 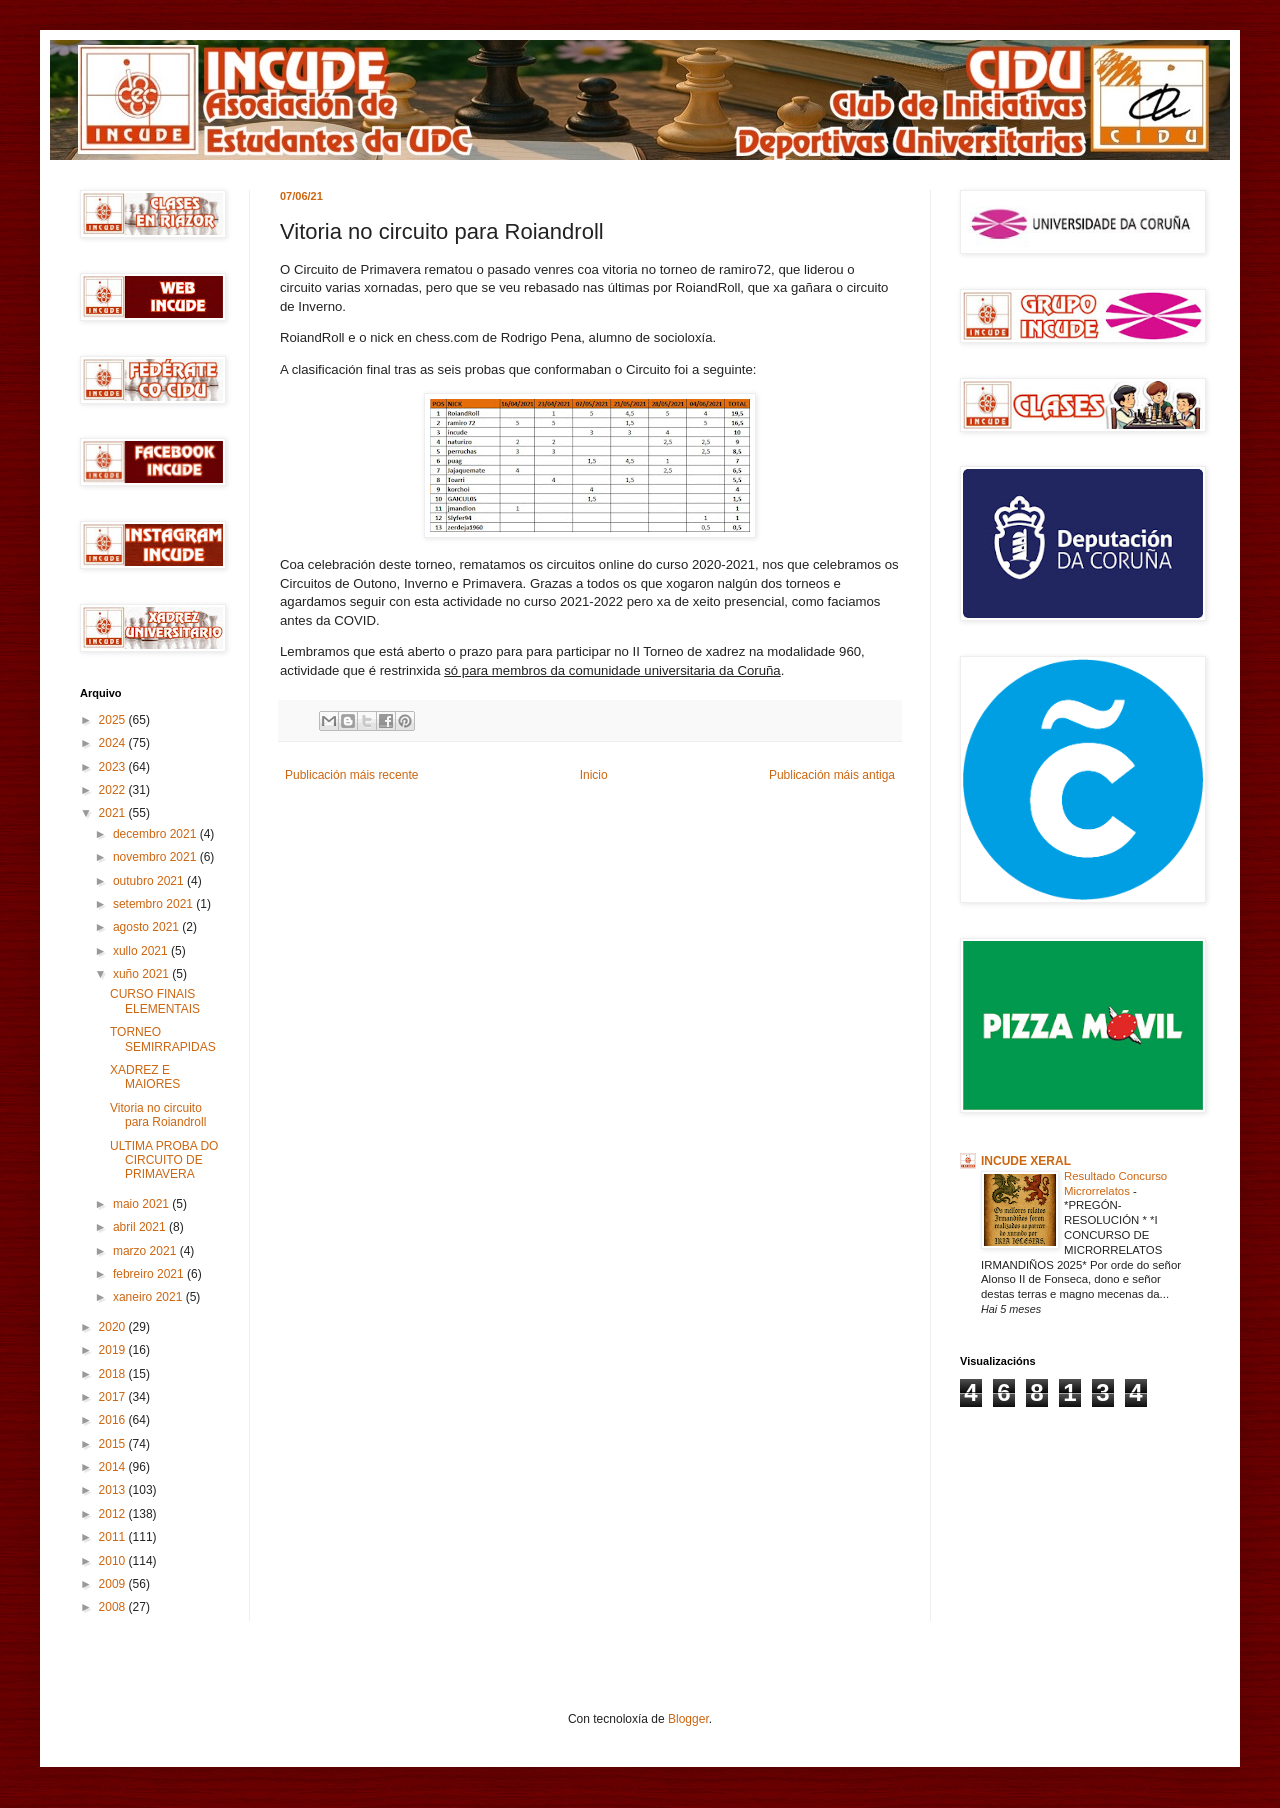 I want to click on 2021, so click(x=114, y=813).